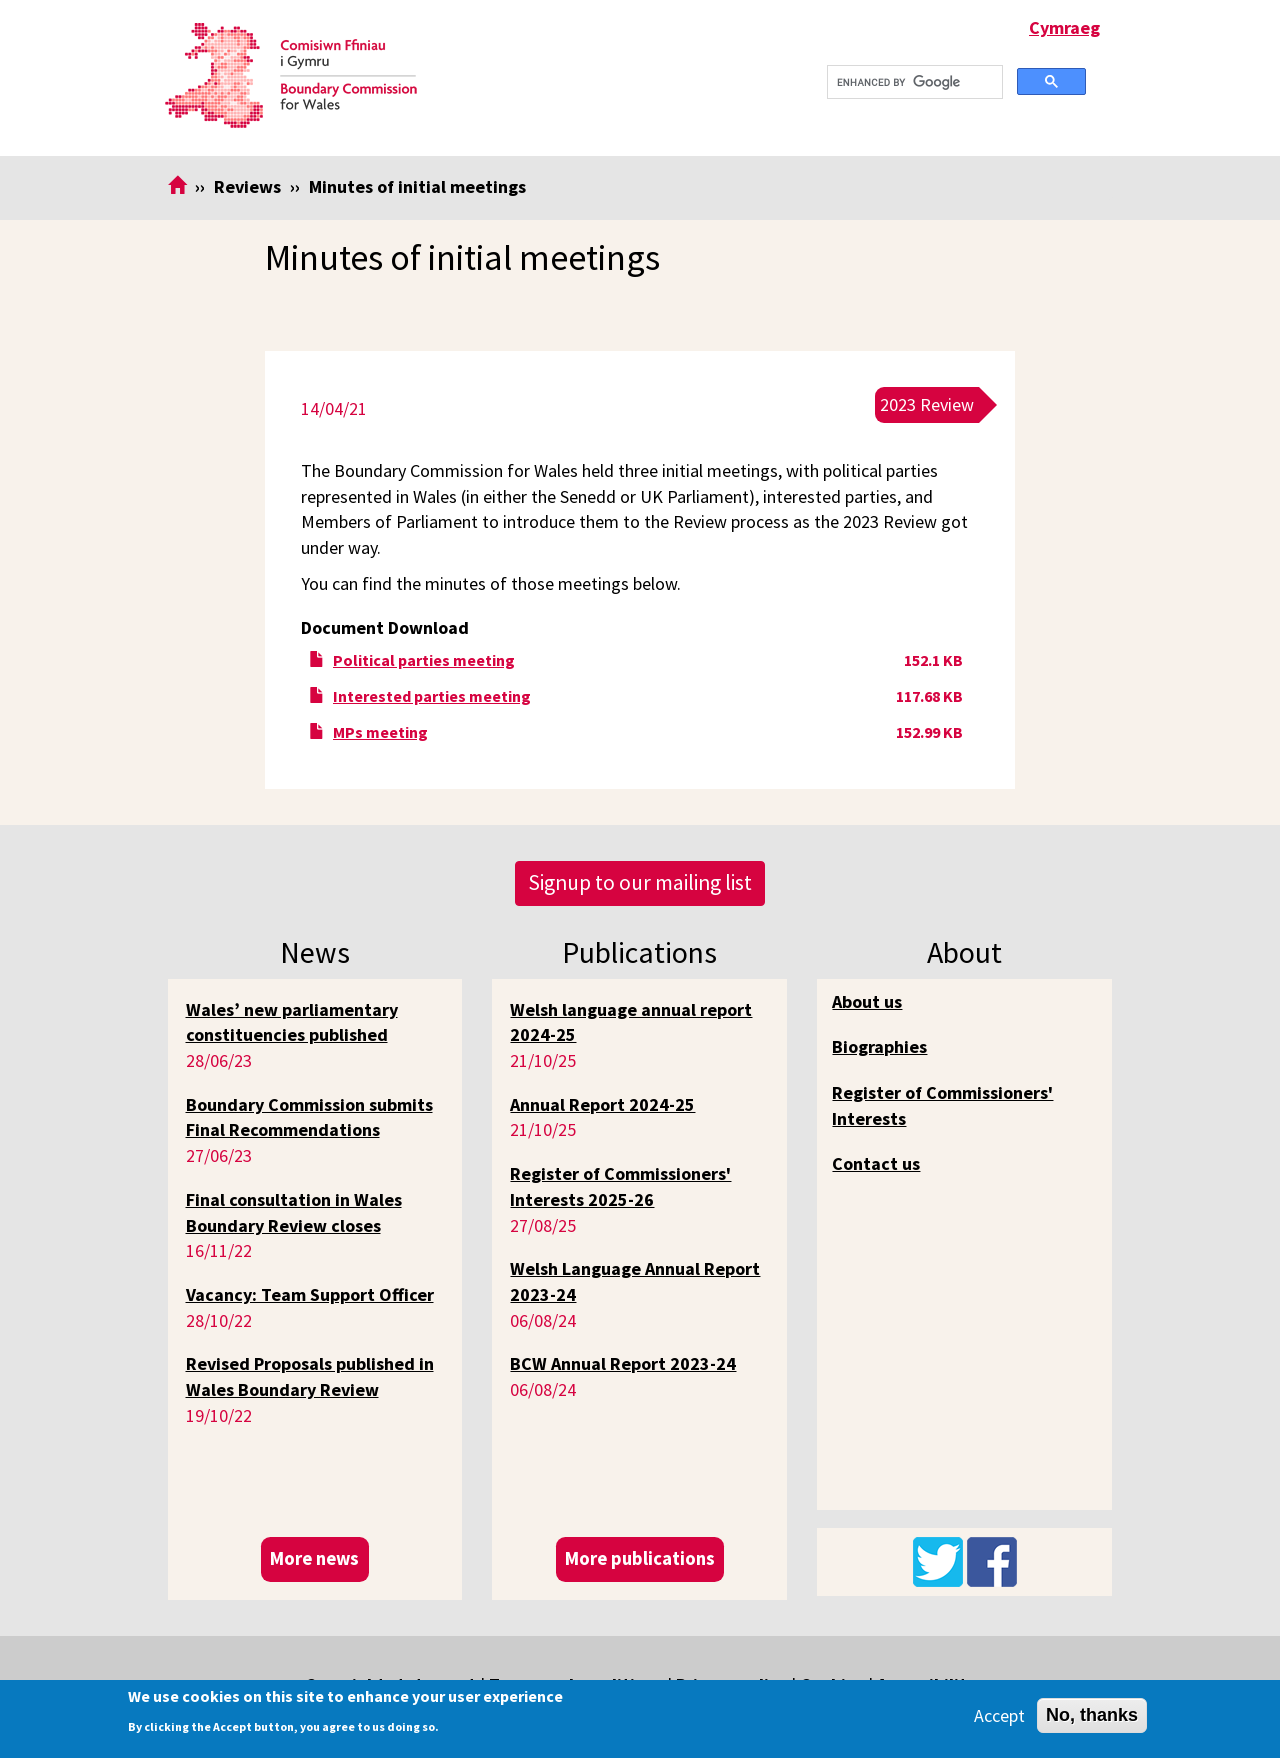  I want to click on Biographies, so click(879, 1046).